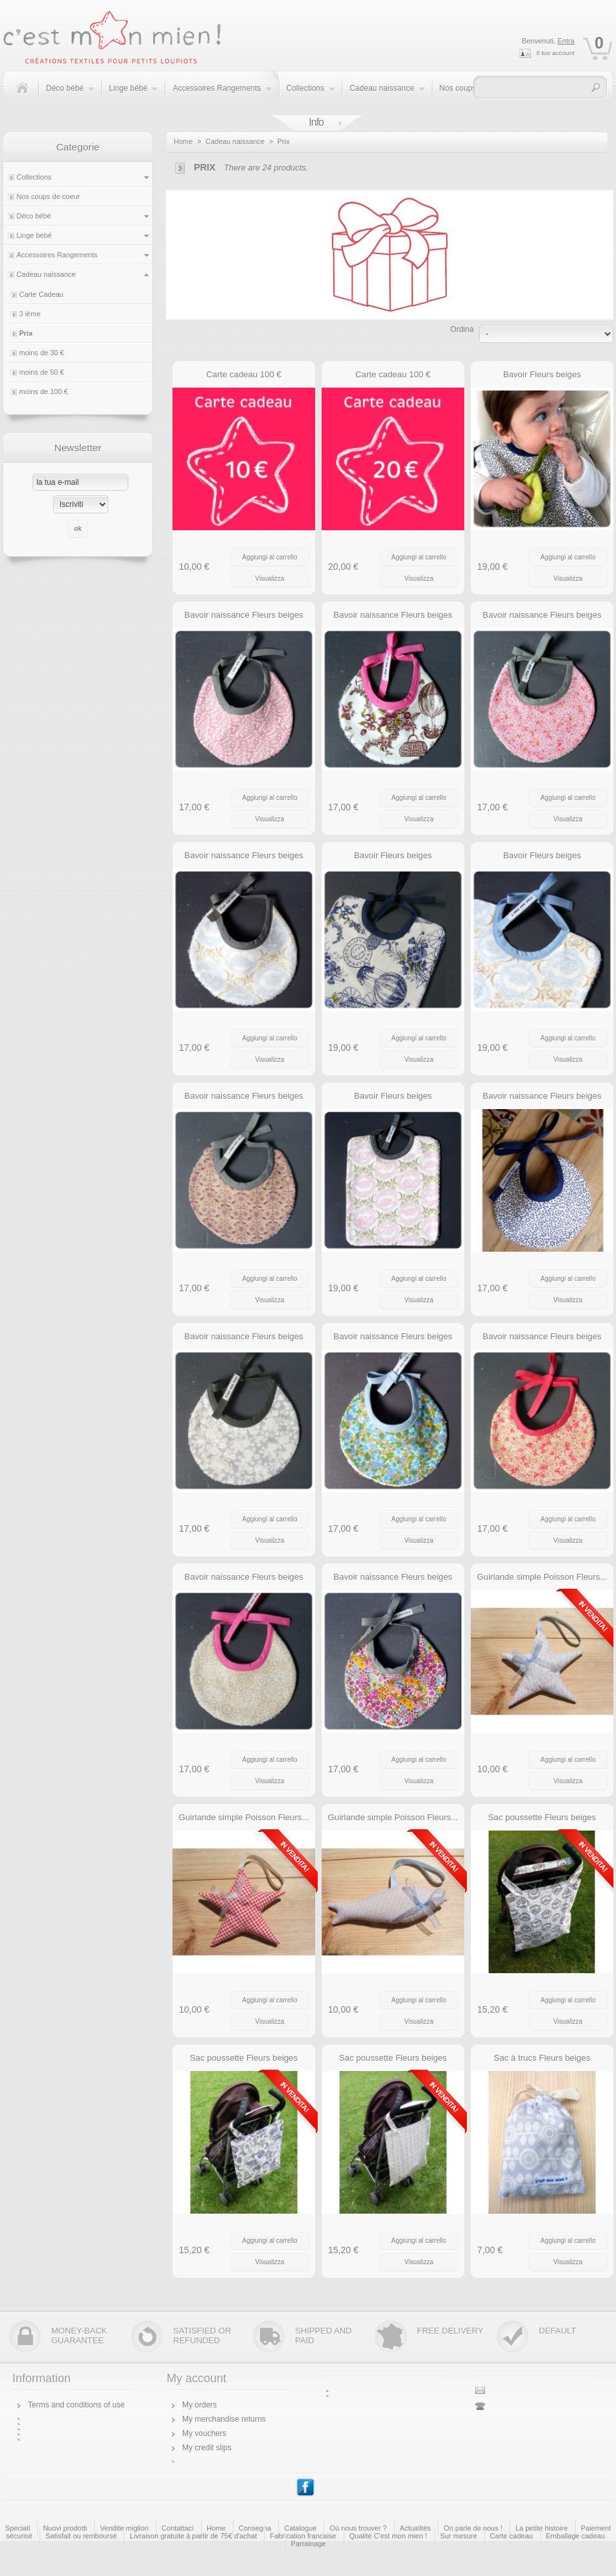 This screenshot has width=616, height=2576. Describe the element at coordinates (224, 2419) in the screenshot. I see `My merchandise returns` at that location.